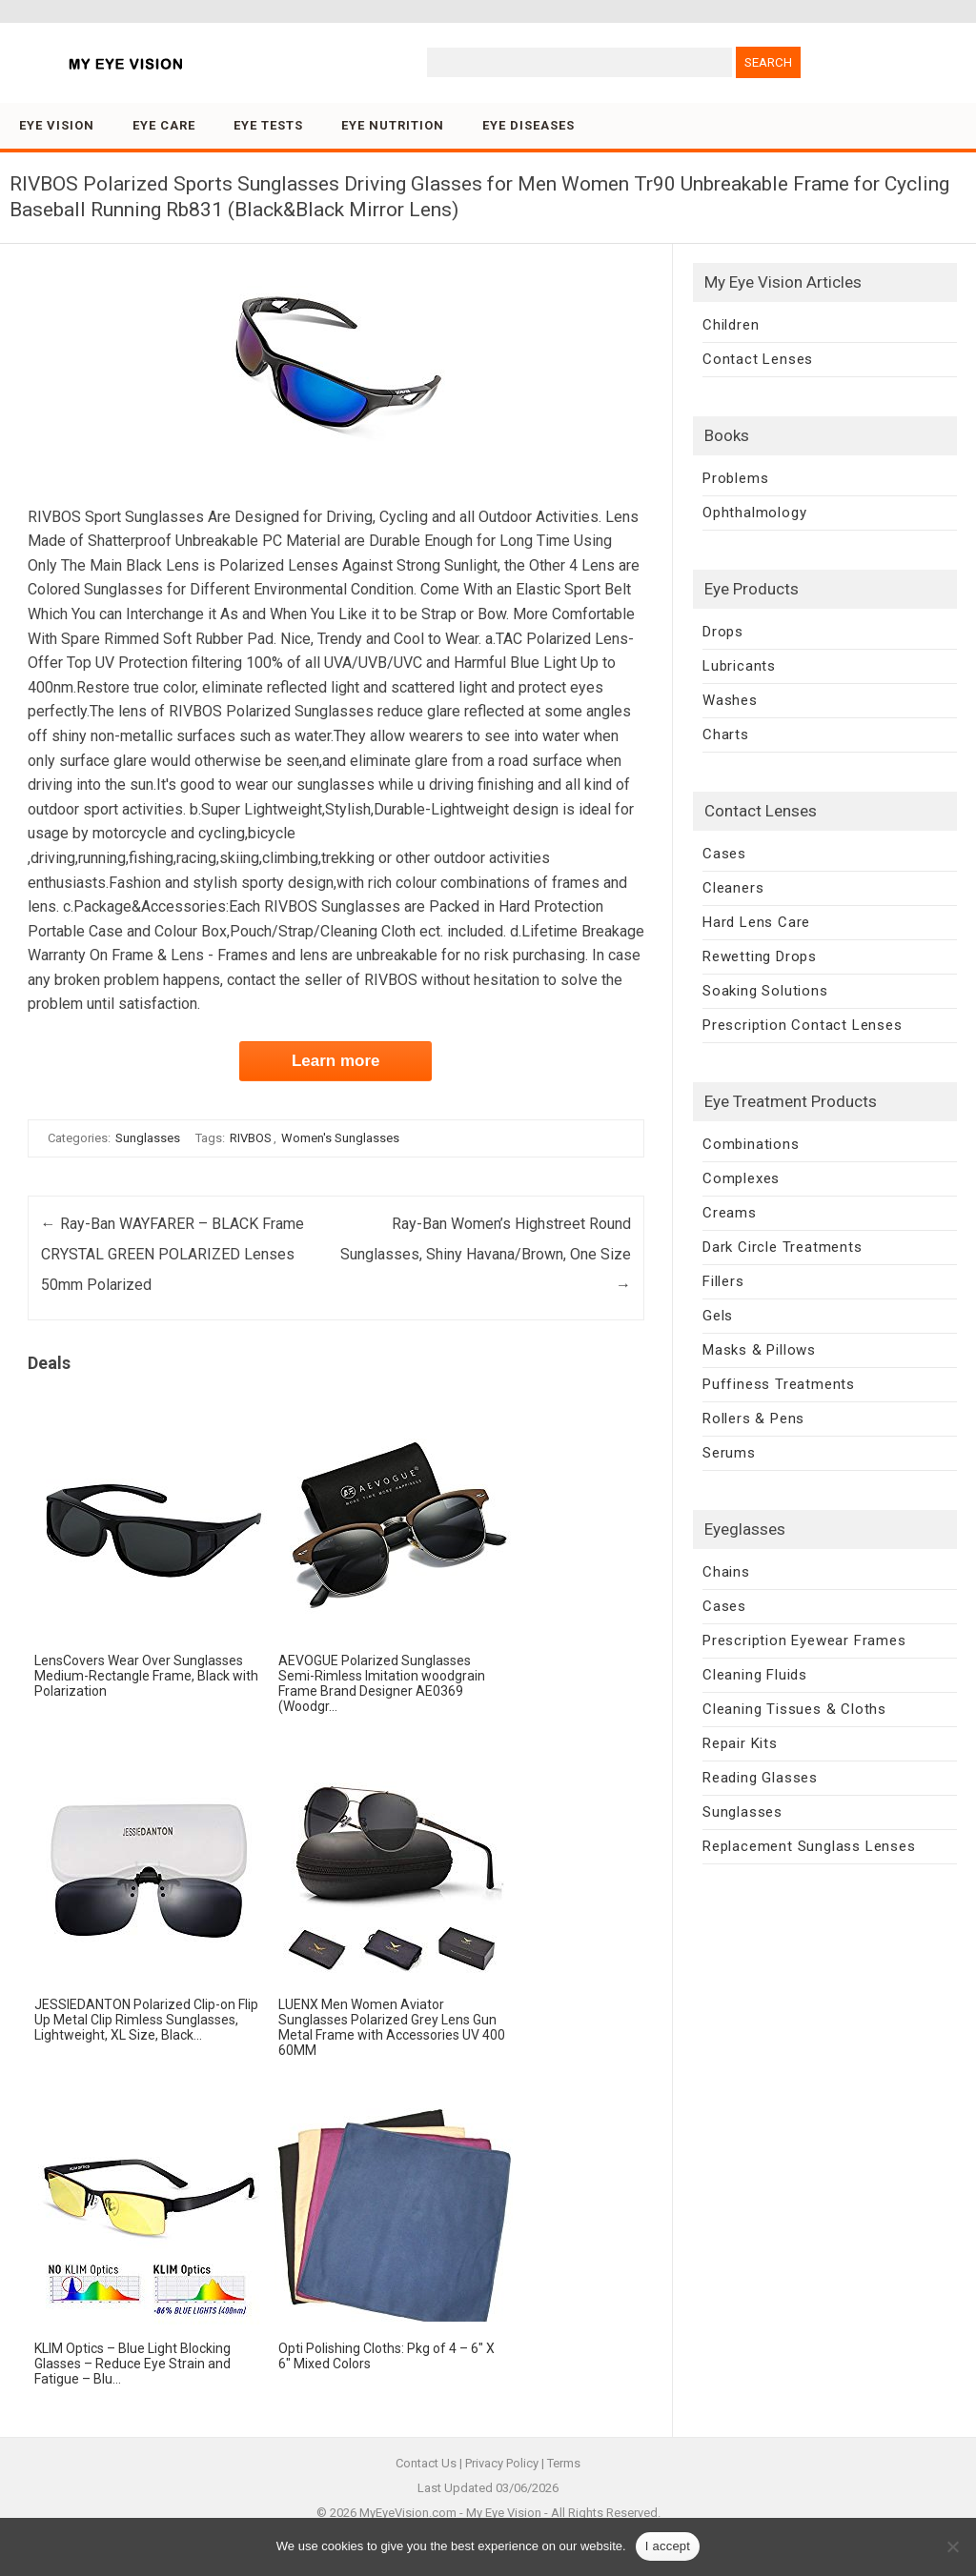 The image size is (976, 2576). I want to click on Creams, so click(729, 1212).